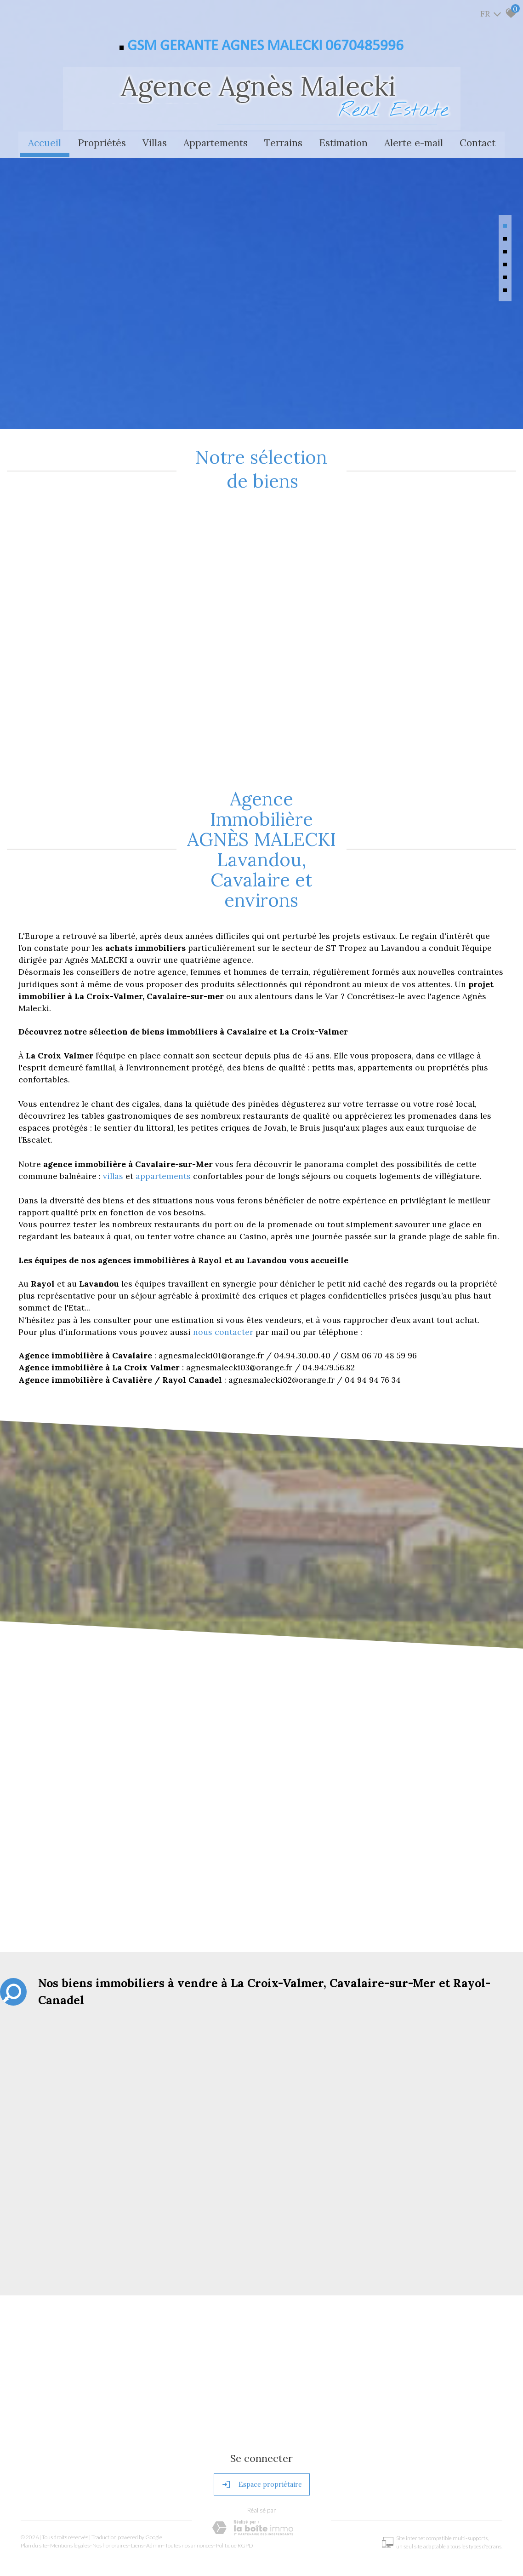  I want to click on Villas, so click(154, 142).